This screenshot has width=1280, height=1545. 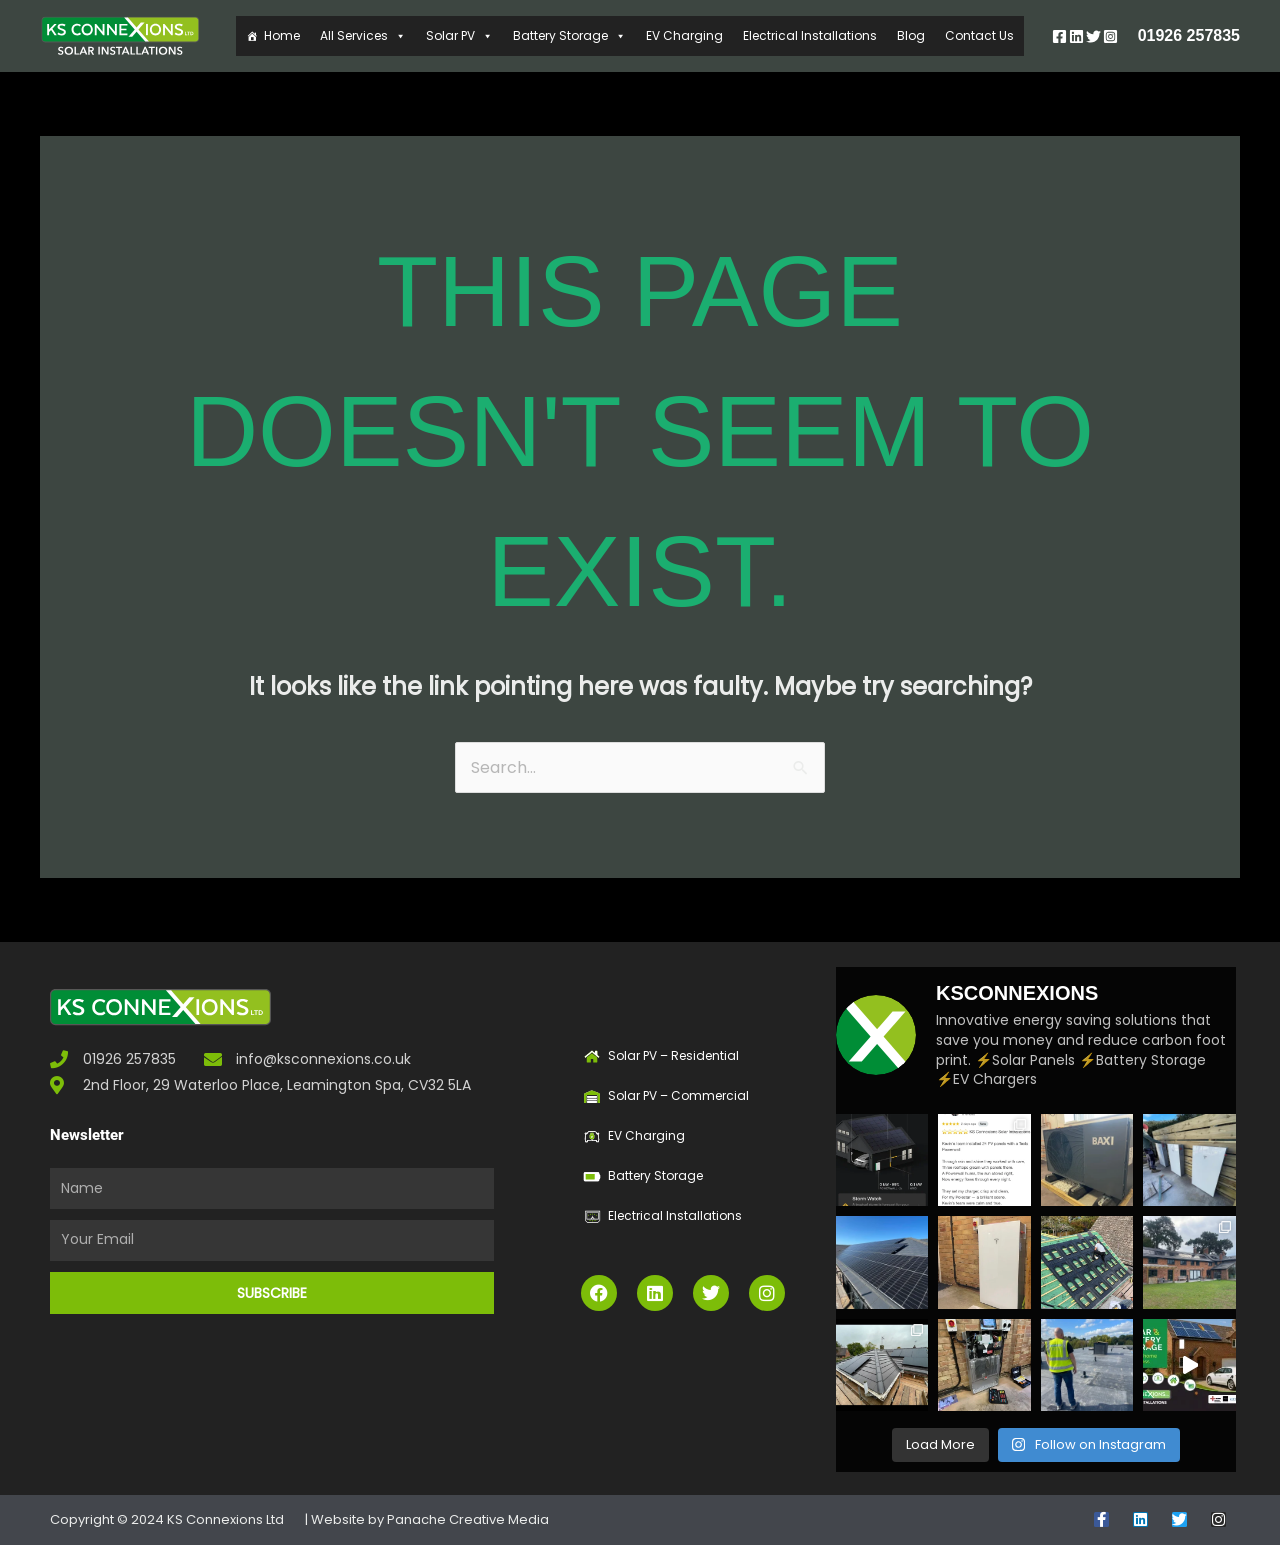 I want to click on All Services, so click(x=363, y=36).